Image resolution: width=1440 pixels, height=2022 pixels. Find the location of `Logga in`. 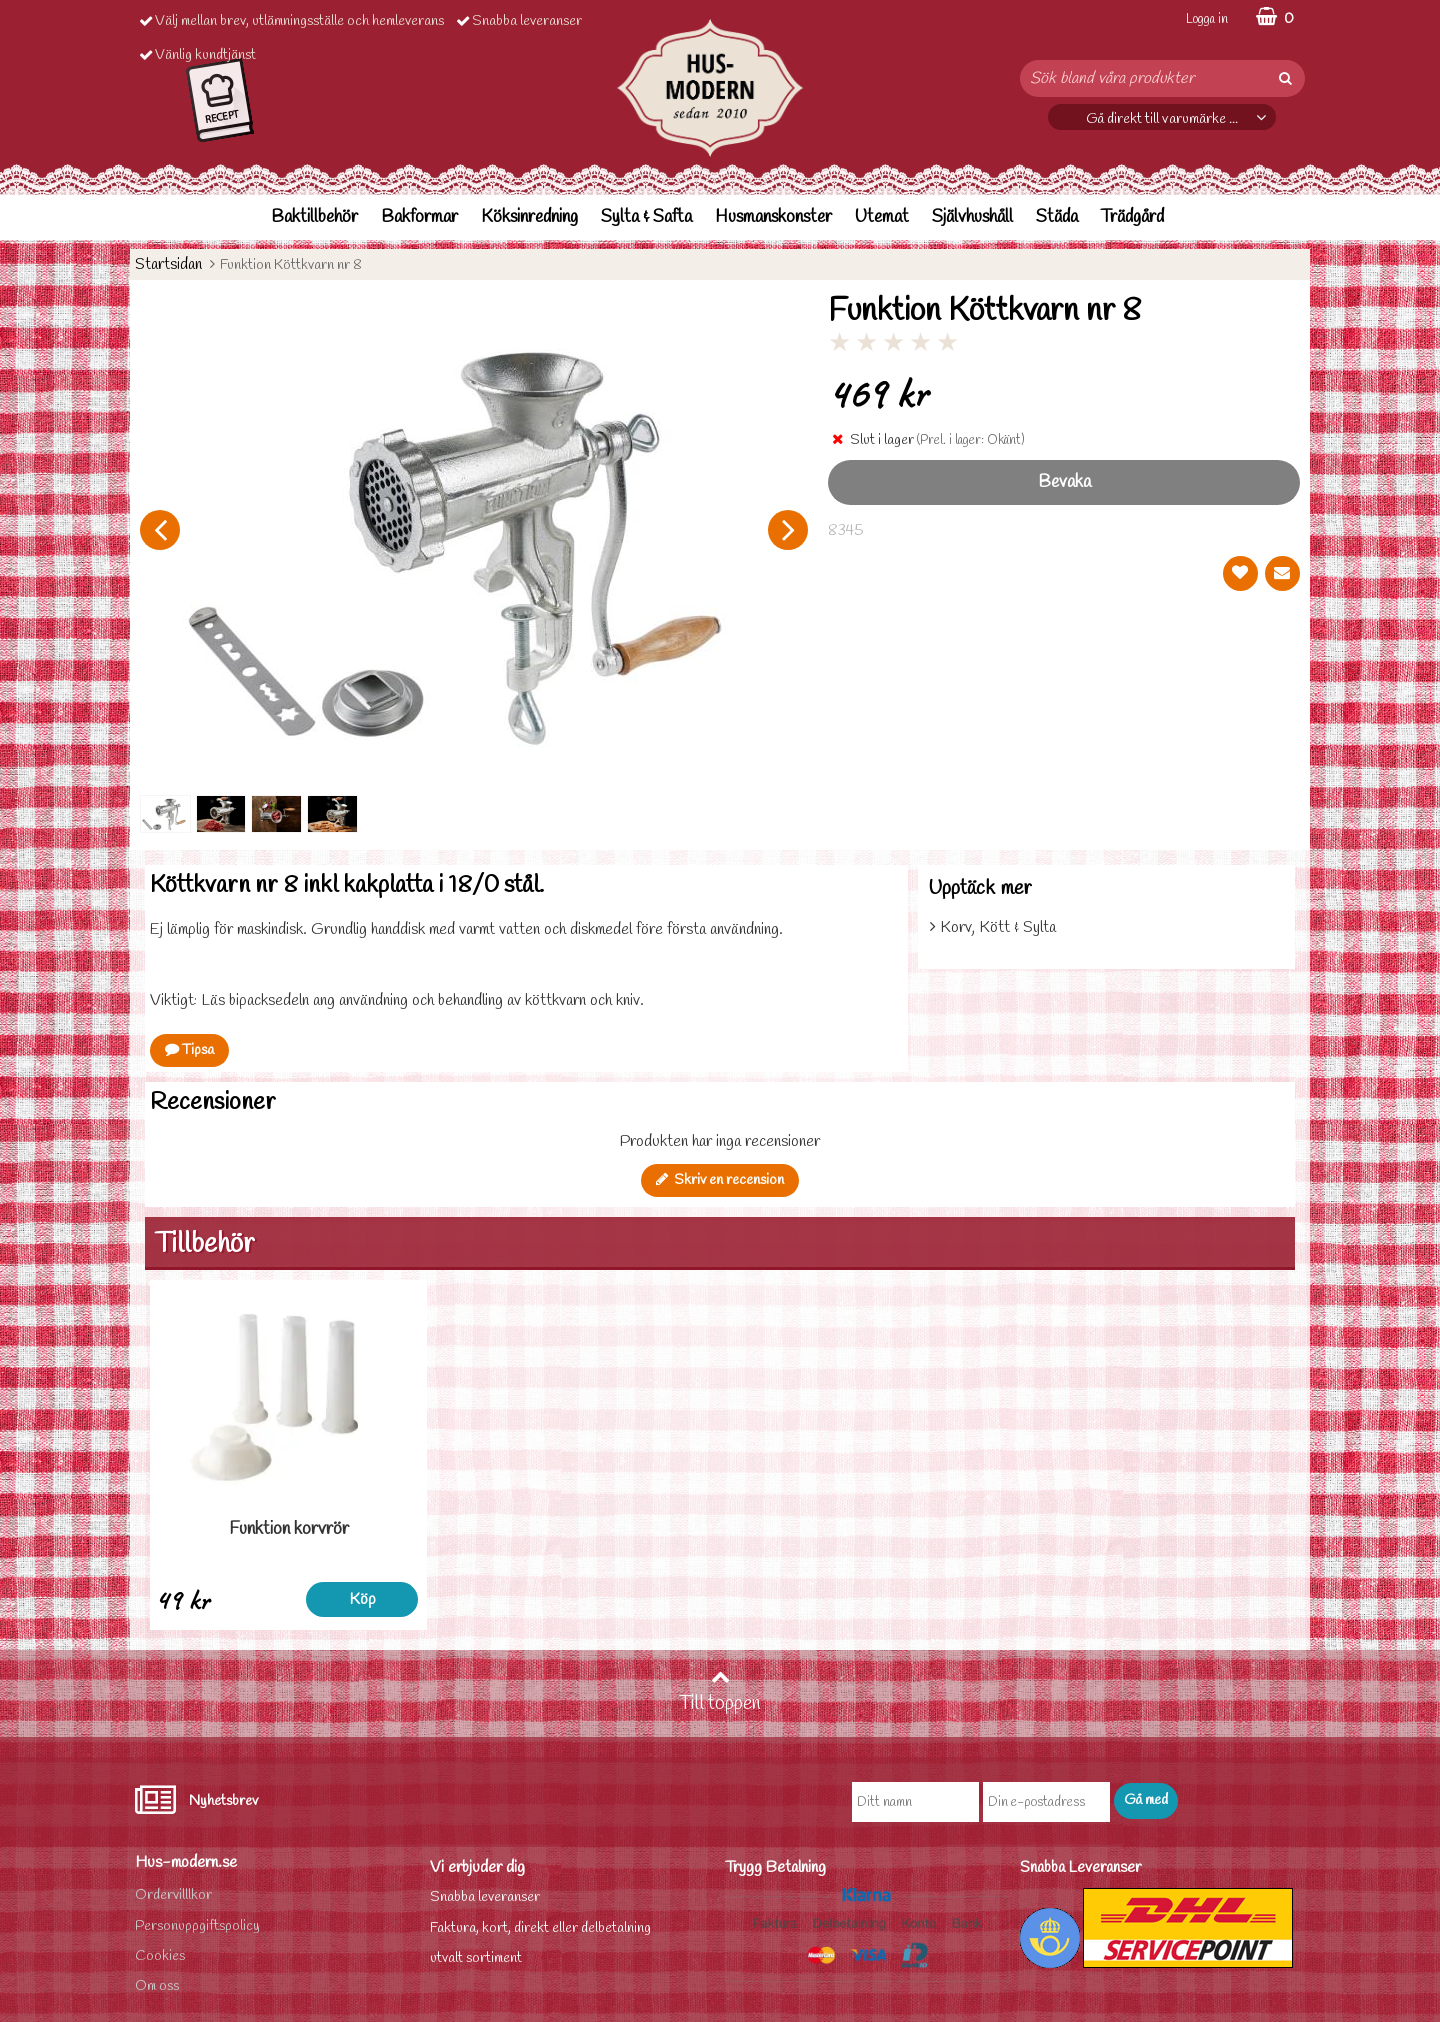

Logga in is located at coordinates (1207, 19).